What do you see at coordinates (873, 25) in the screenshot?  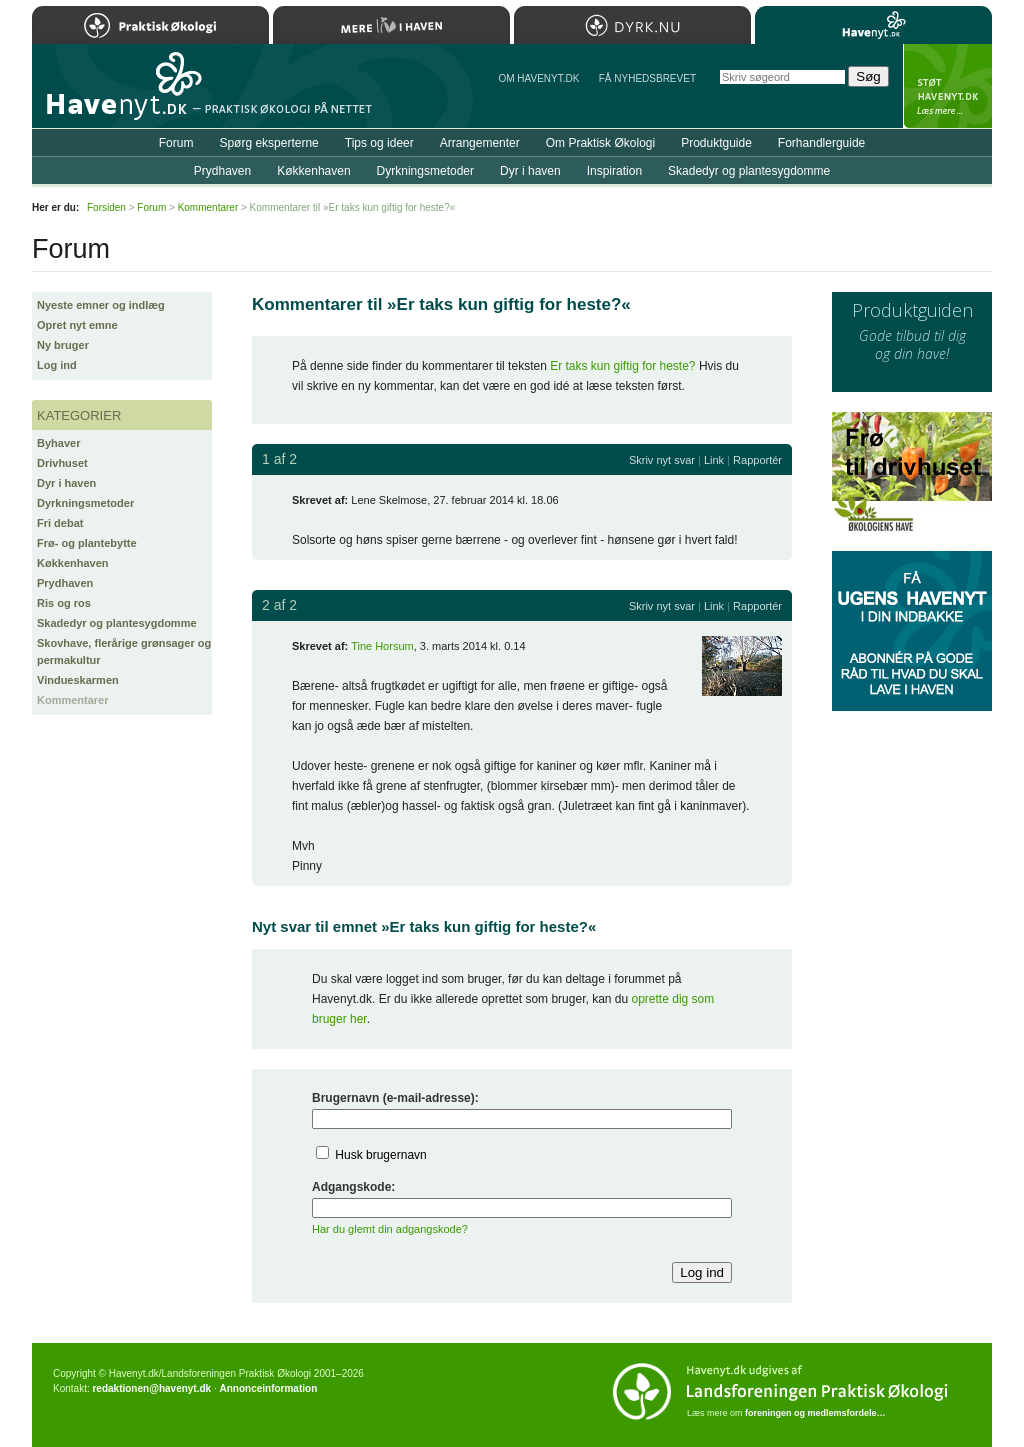 I see `Havenyt.dk` at bounding box center [873, 25].